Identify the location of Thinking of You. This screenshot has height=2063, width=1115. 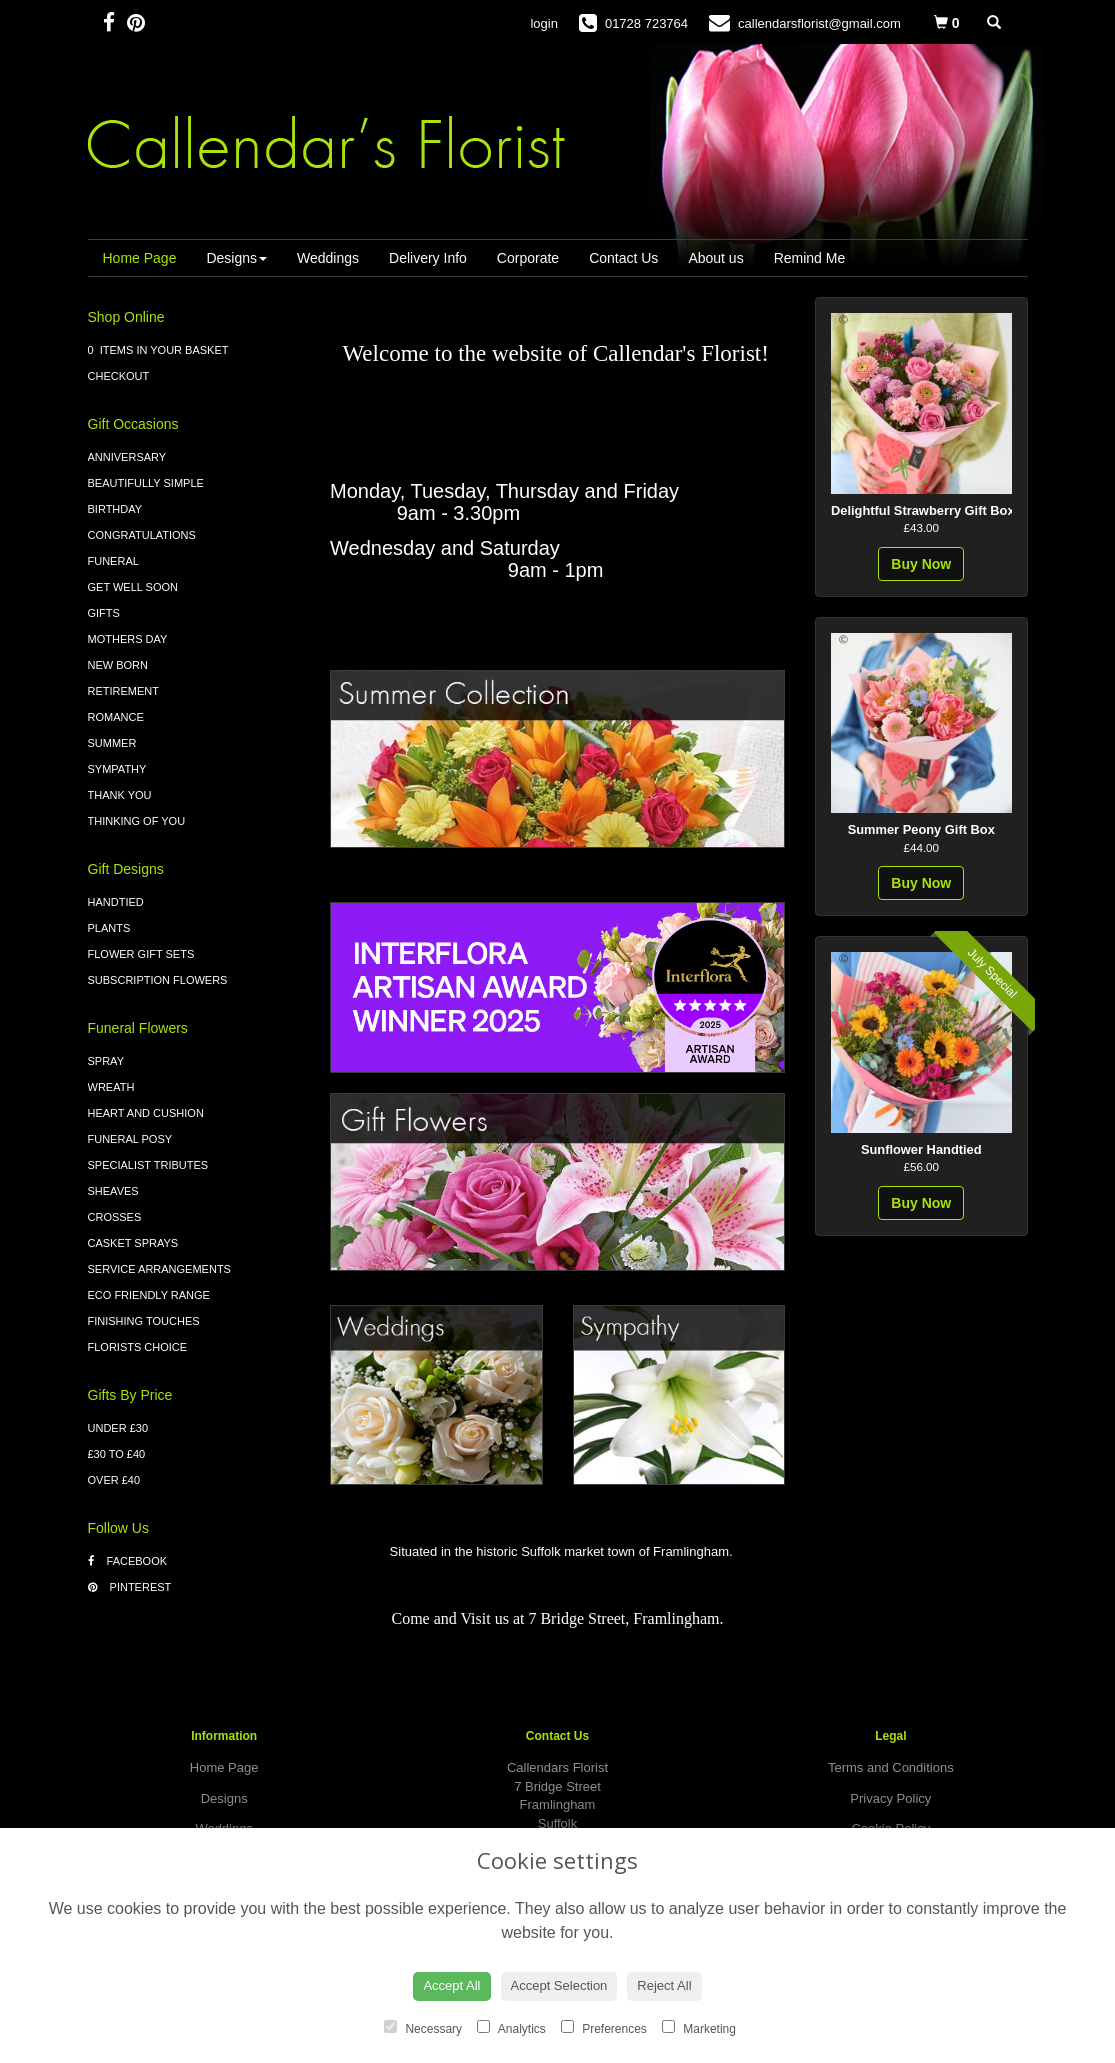
(137, 821).